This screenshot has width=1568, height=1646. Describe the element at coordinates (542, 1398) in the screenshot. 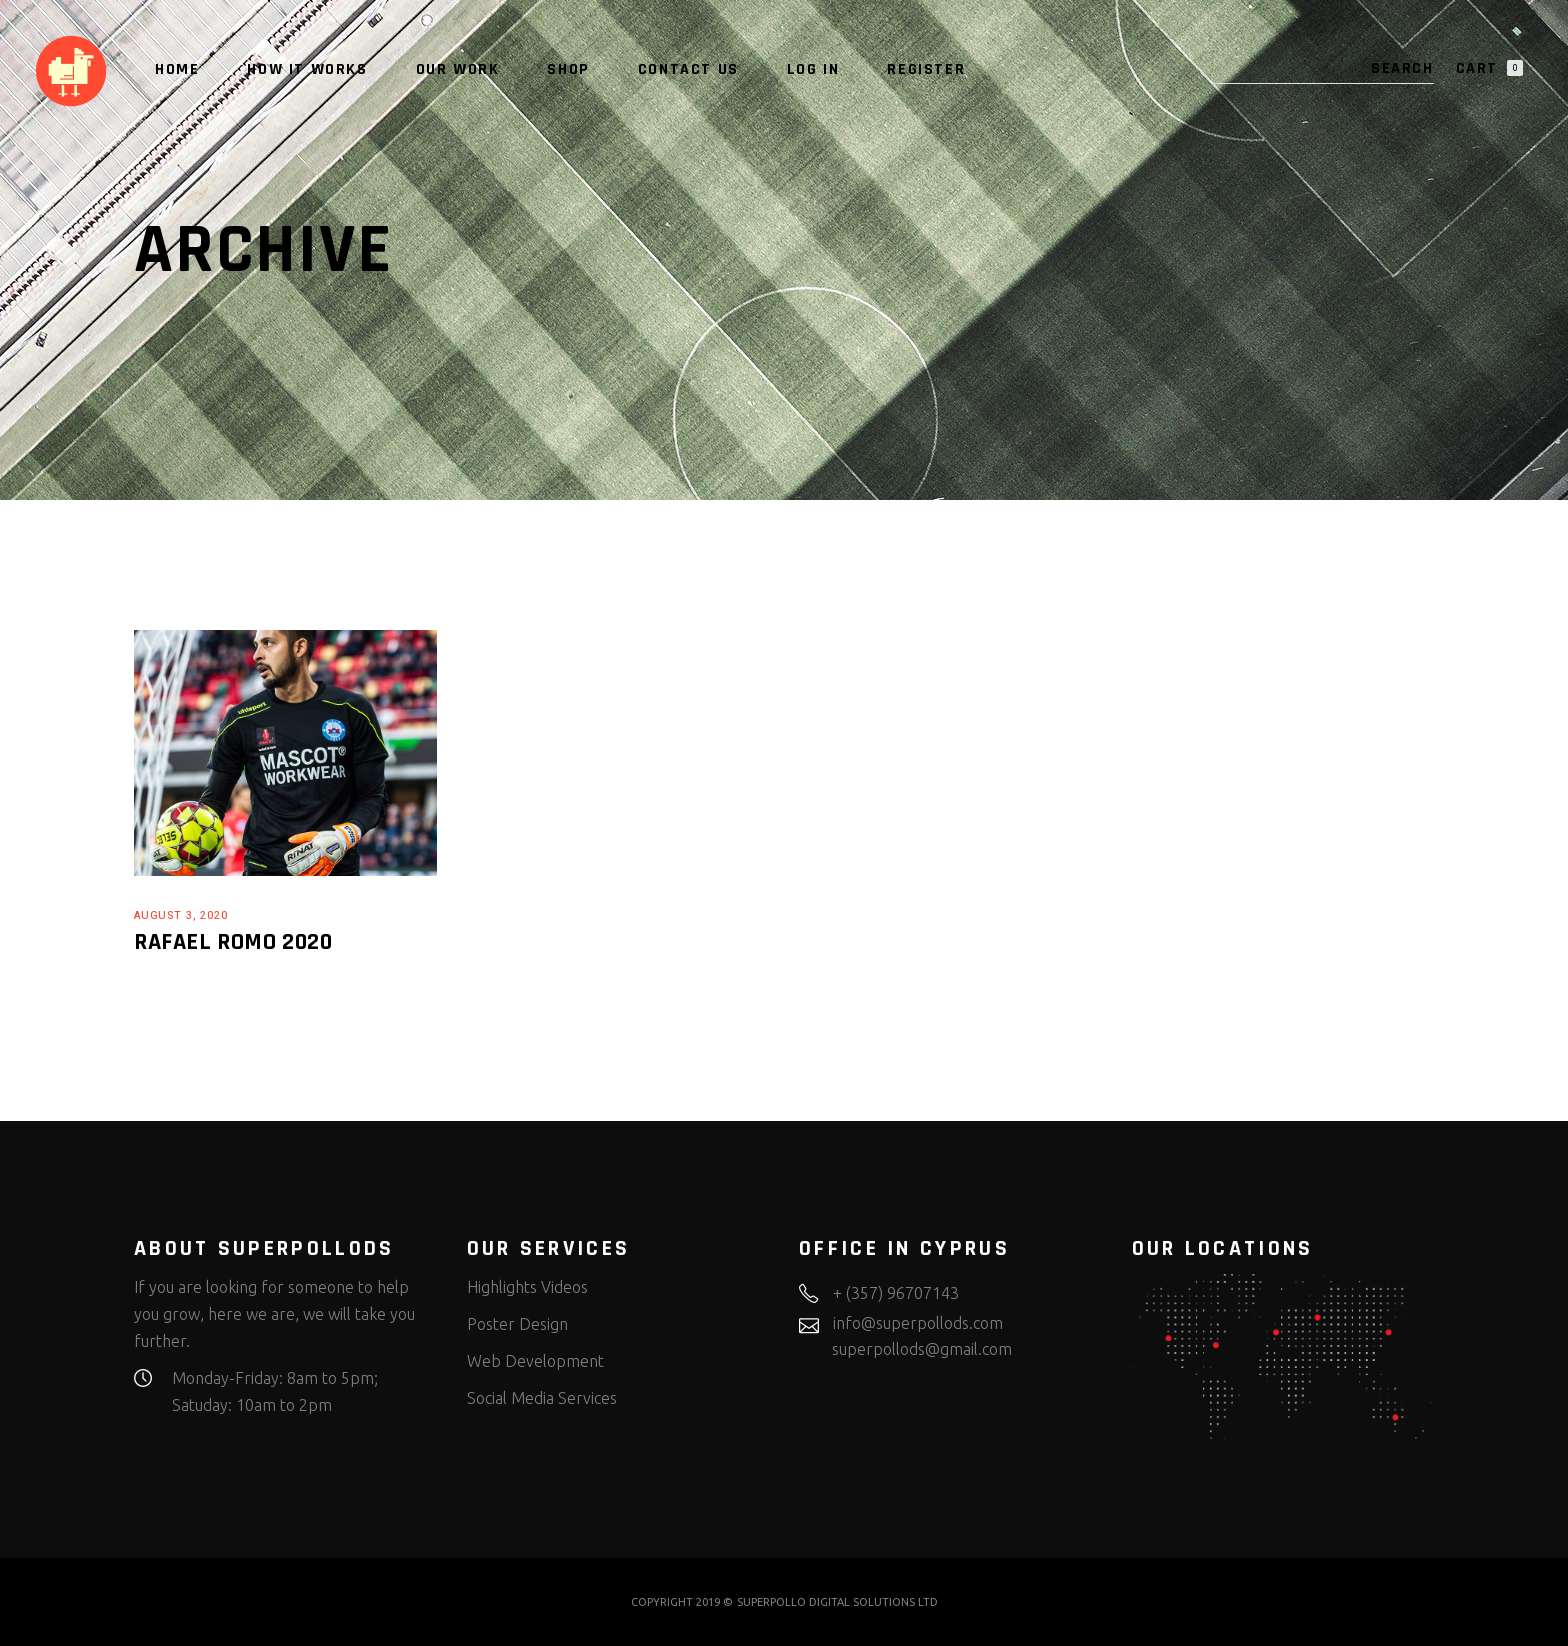

I see `Social Media Services` at that location.